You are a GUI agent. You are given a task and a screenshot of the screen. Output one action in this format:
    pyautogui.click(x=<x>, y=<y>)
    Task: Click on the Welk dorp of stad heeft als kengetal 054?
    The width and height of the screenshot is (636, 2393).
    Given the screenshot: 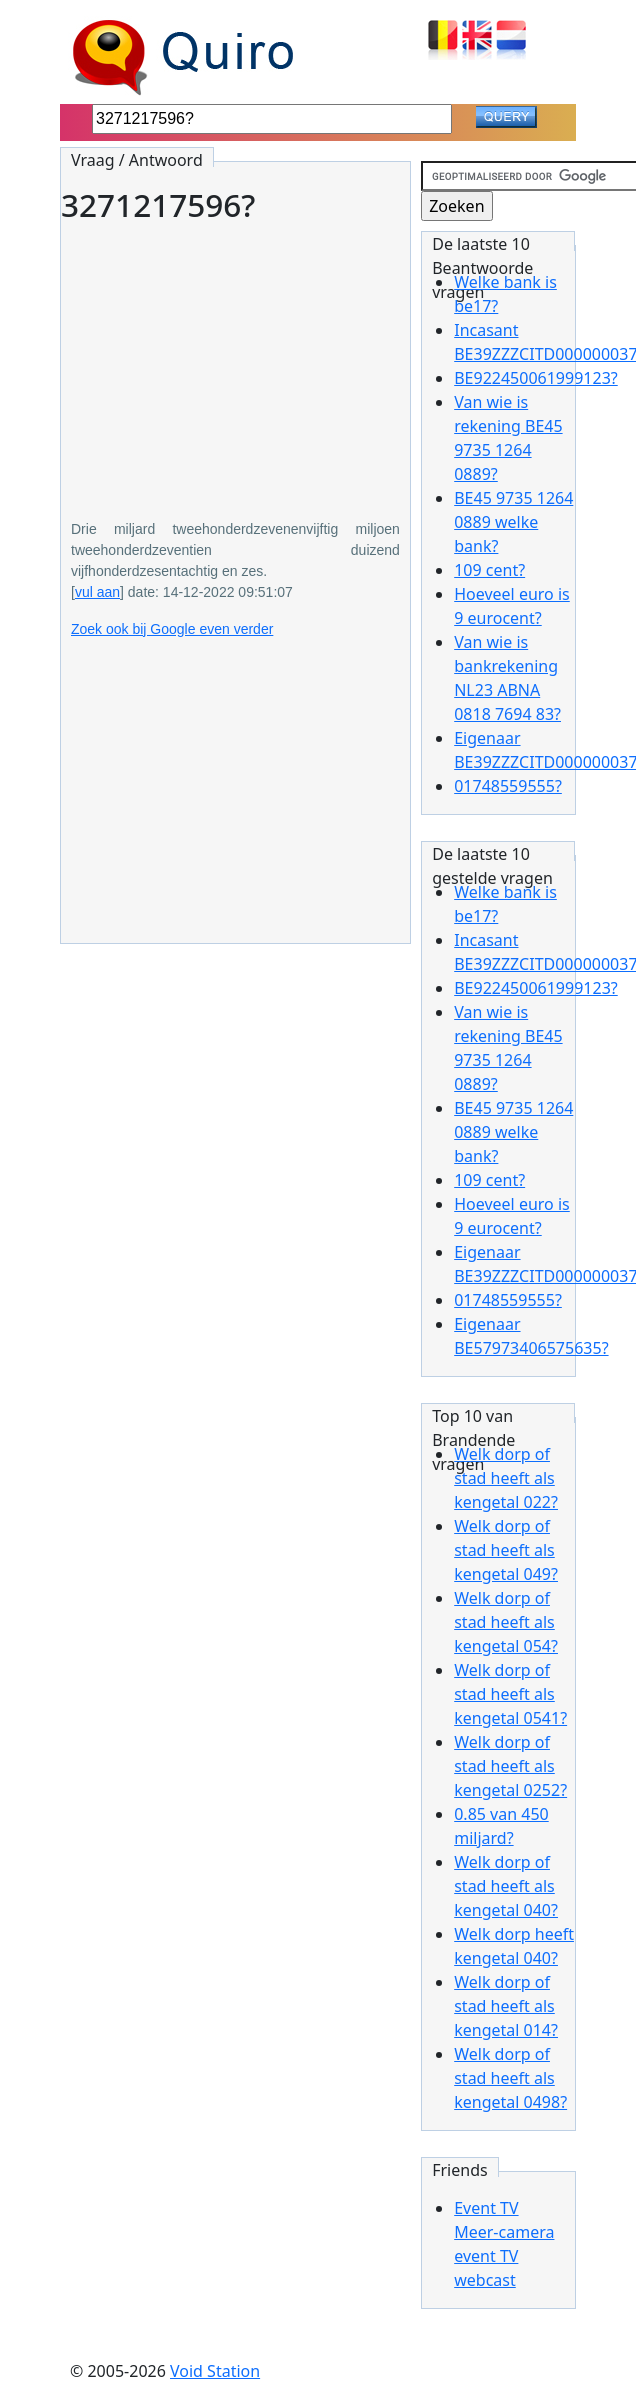 What is the action you would take?
    pyautogui.click(x=506, y=1622)
    